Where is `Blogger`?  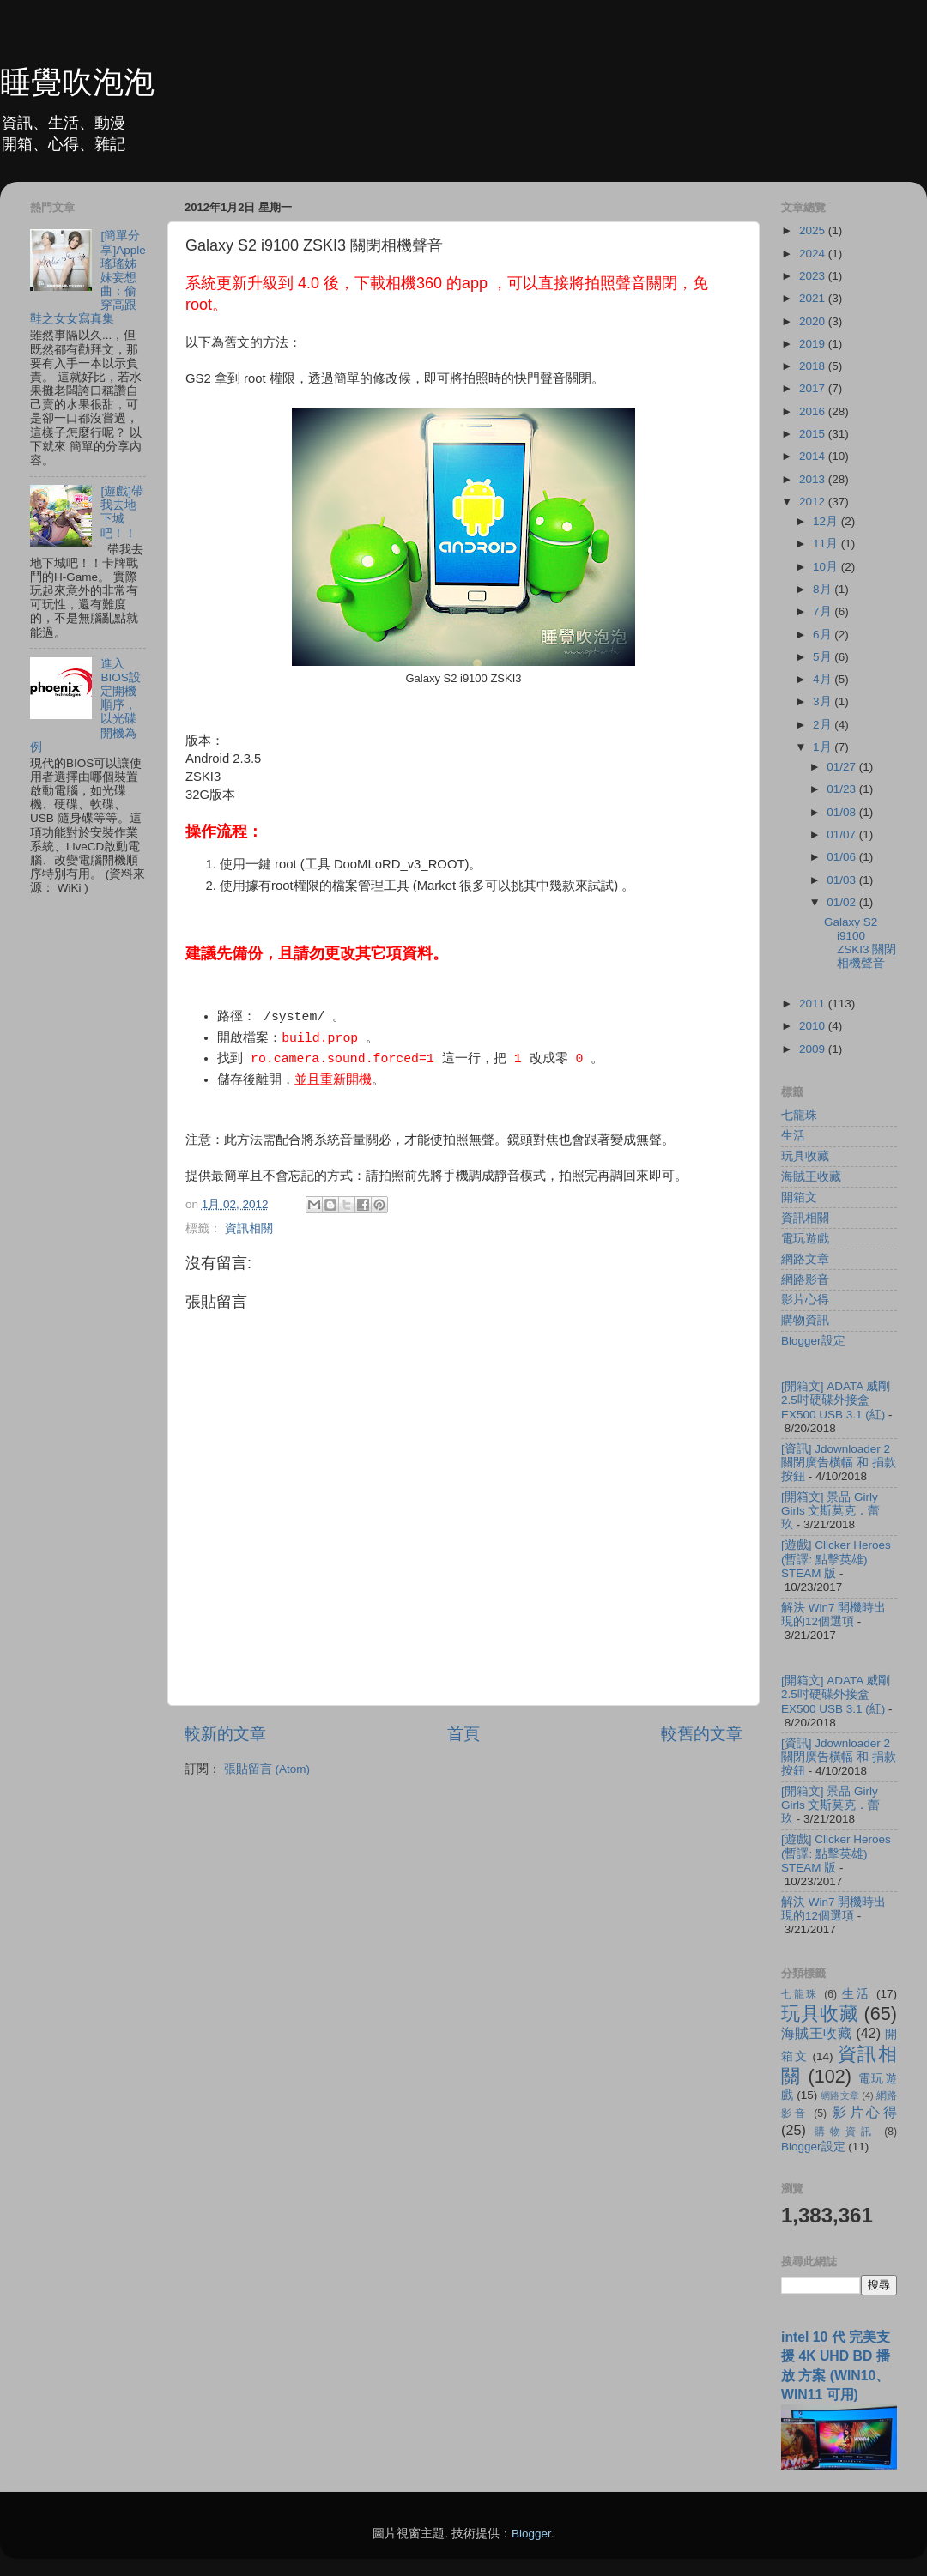 Blogger is located at coordinates (531, 2533).